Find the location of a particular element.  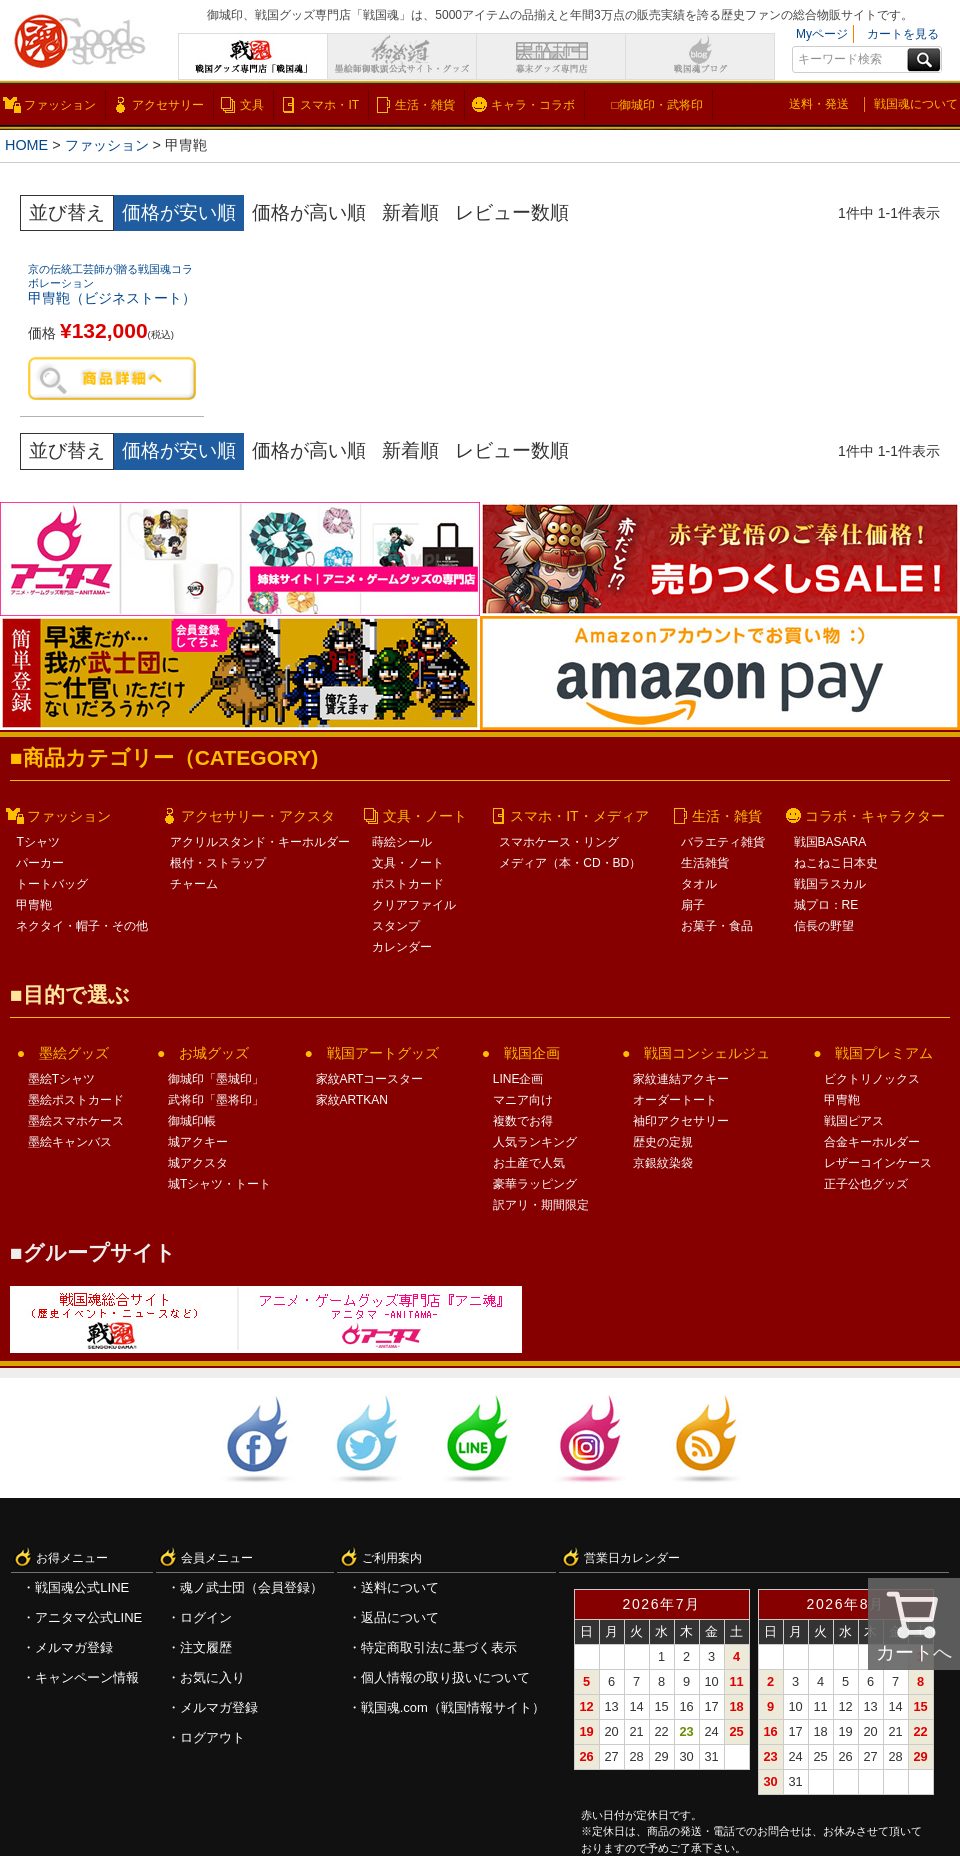

戦国コンシェルジュ is located at coordinates (707, 1053).